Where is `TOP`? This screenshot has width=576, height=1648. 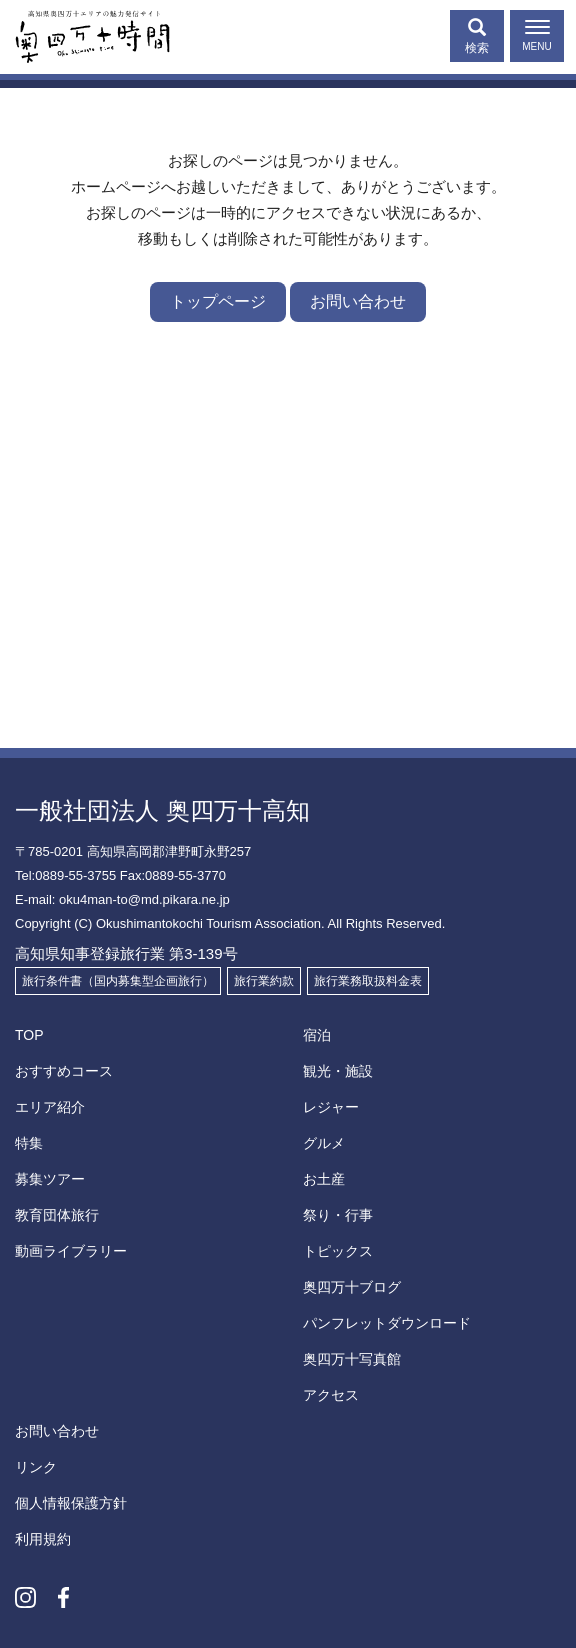
TOP is located at coordinates (29, 1035).